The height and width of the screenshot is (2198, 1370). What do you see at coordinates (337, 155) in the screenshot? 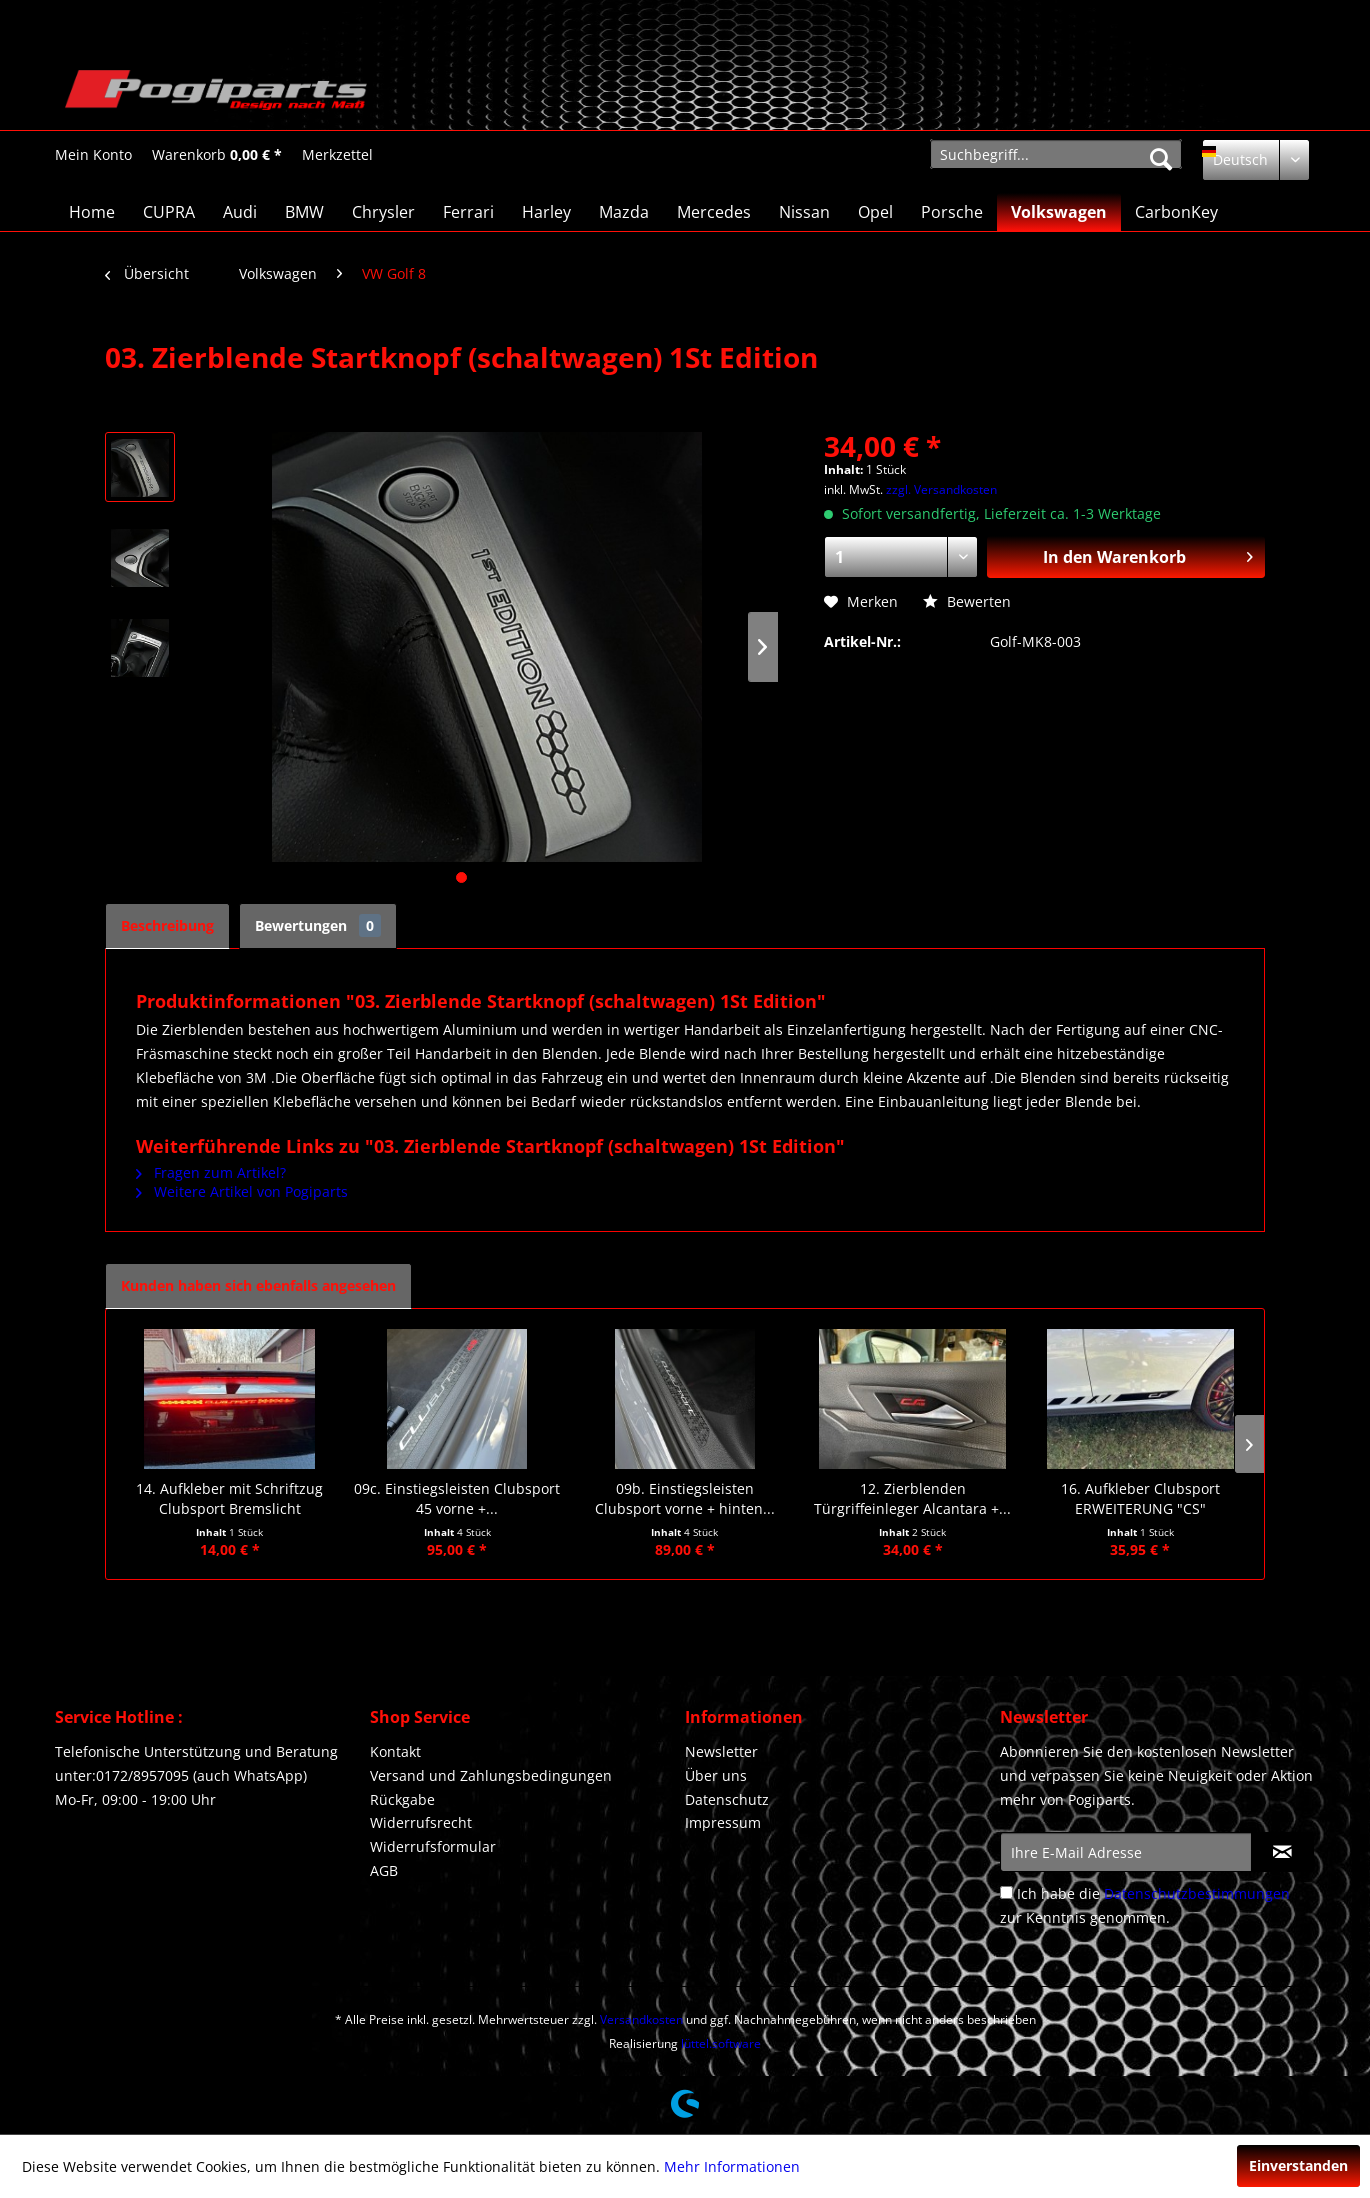
I see `[Merkzettel]` at bounding box center [337, 155].